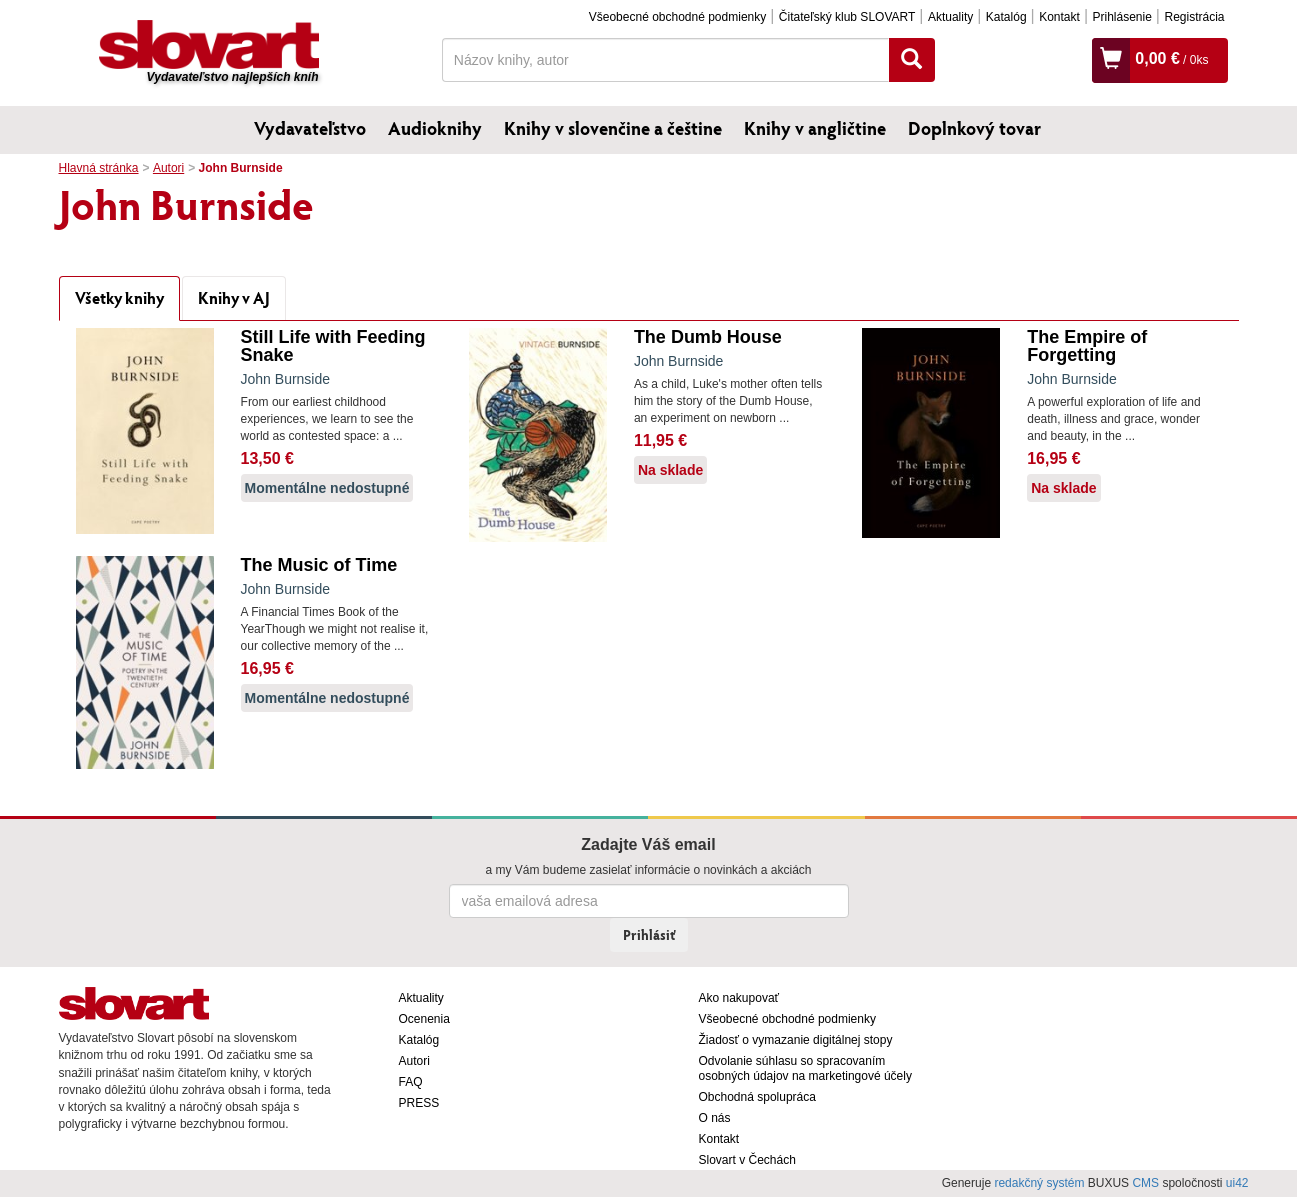 The height and width of the screenshot is (1197, 1297). What do you see at coordinates (747, 1160) in the screenshot?
I see `Slovart v Čechách` at bounding box center [747, 1160].